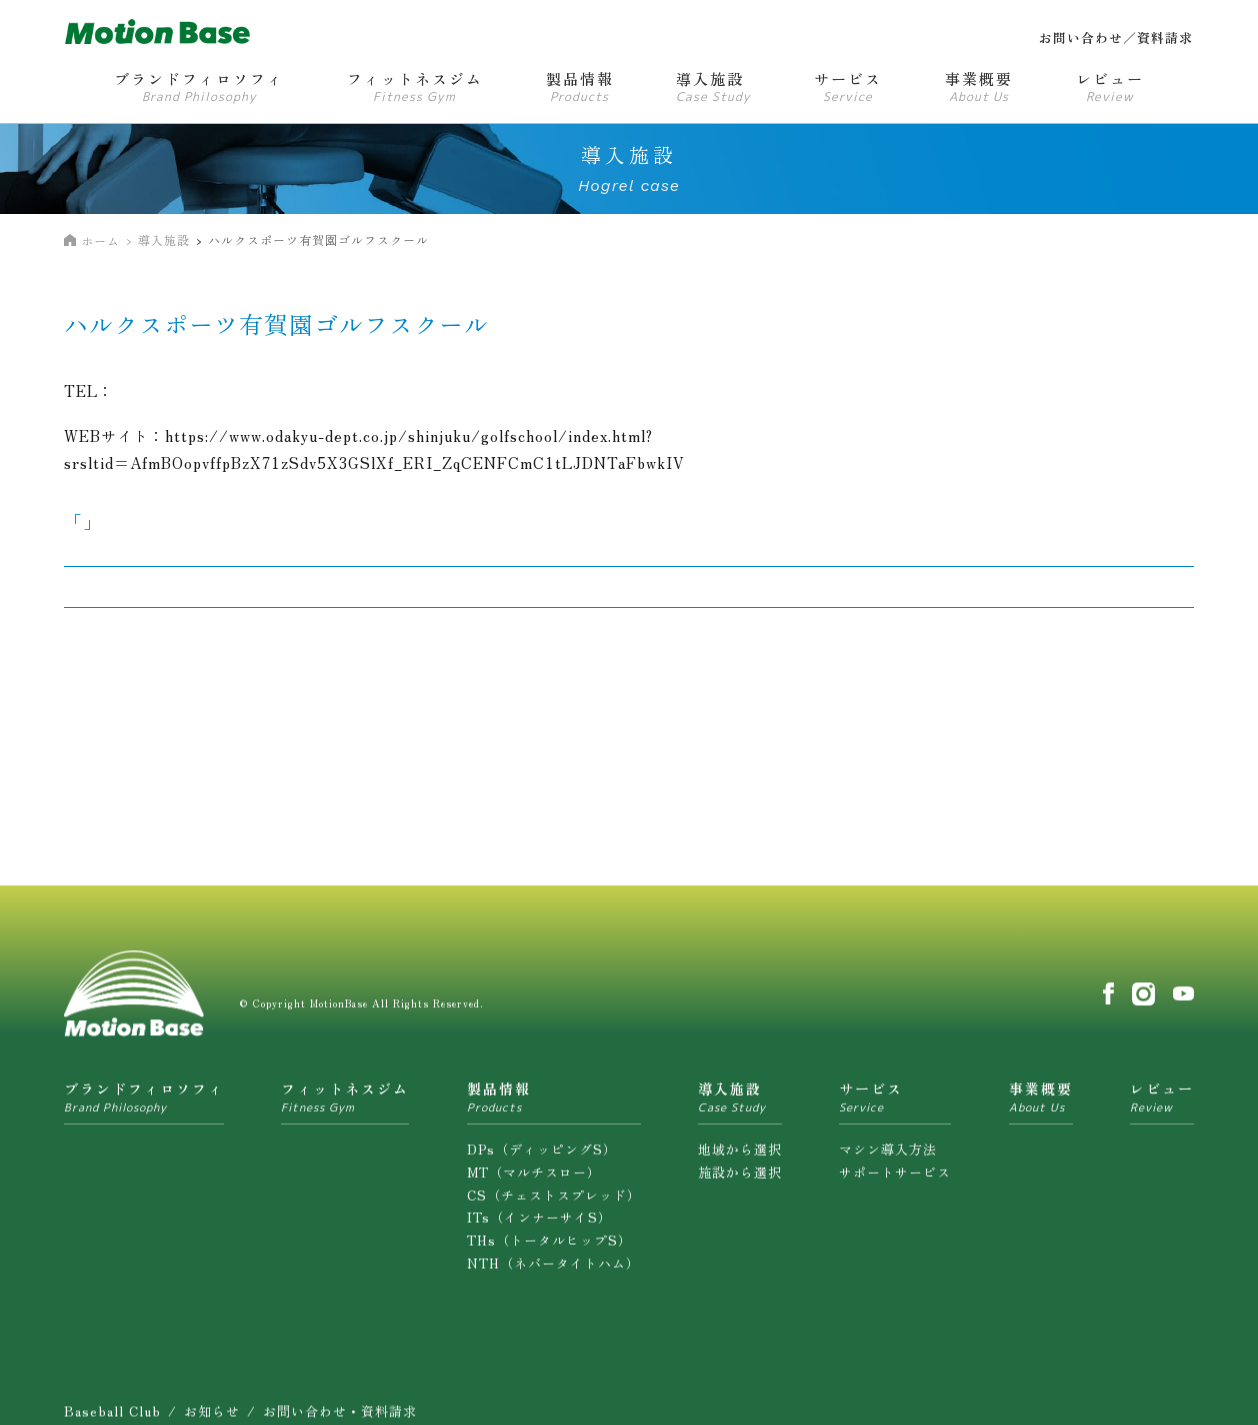 The height and width of the screenshot is (1425, 1258). What do you see at coordinates (100, 240) in the screenshot?
I see `ホーム` at bounding box center [100, 240].